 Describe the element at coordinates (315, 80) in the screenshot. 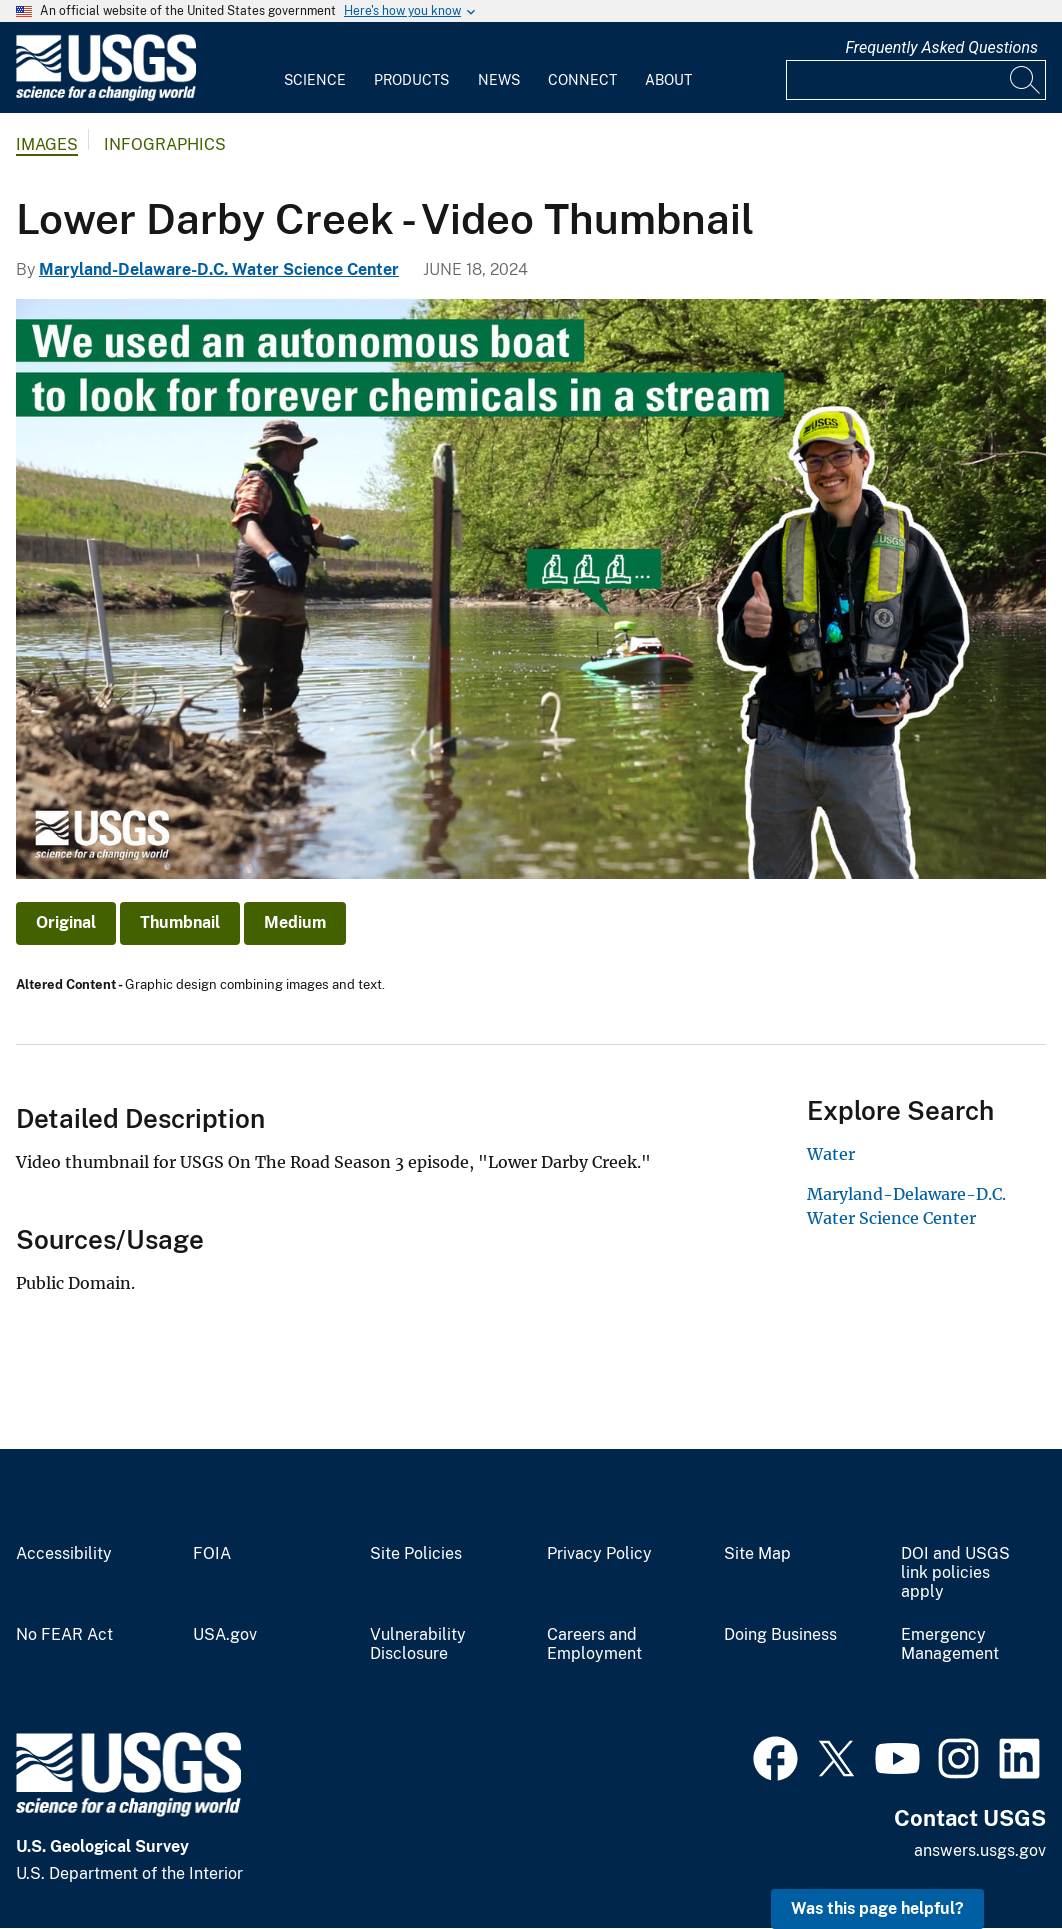

I see `Science` at that location.